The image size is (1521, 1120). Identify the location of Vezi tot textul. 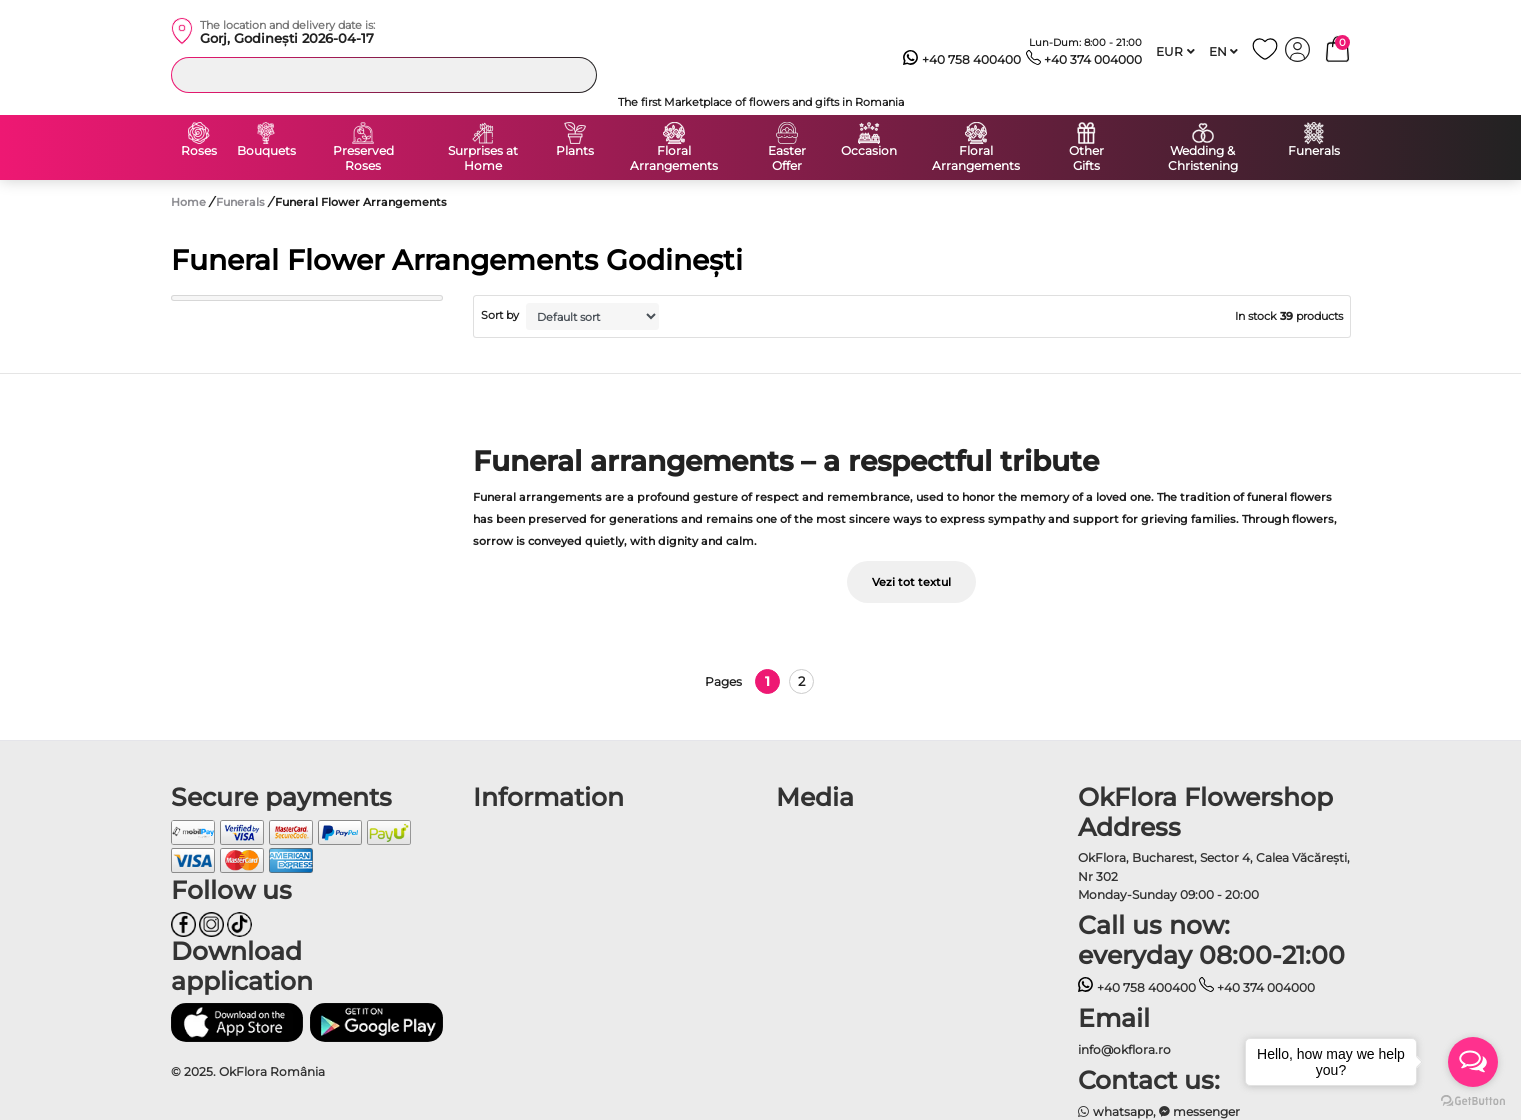
(911, 582).